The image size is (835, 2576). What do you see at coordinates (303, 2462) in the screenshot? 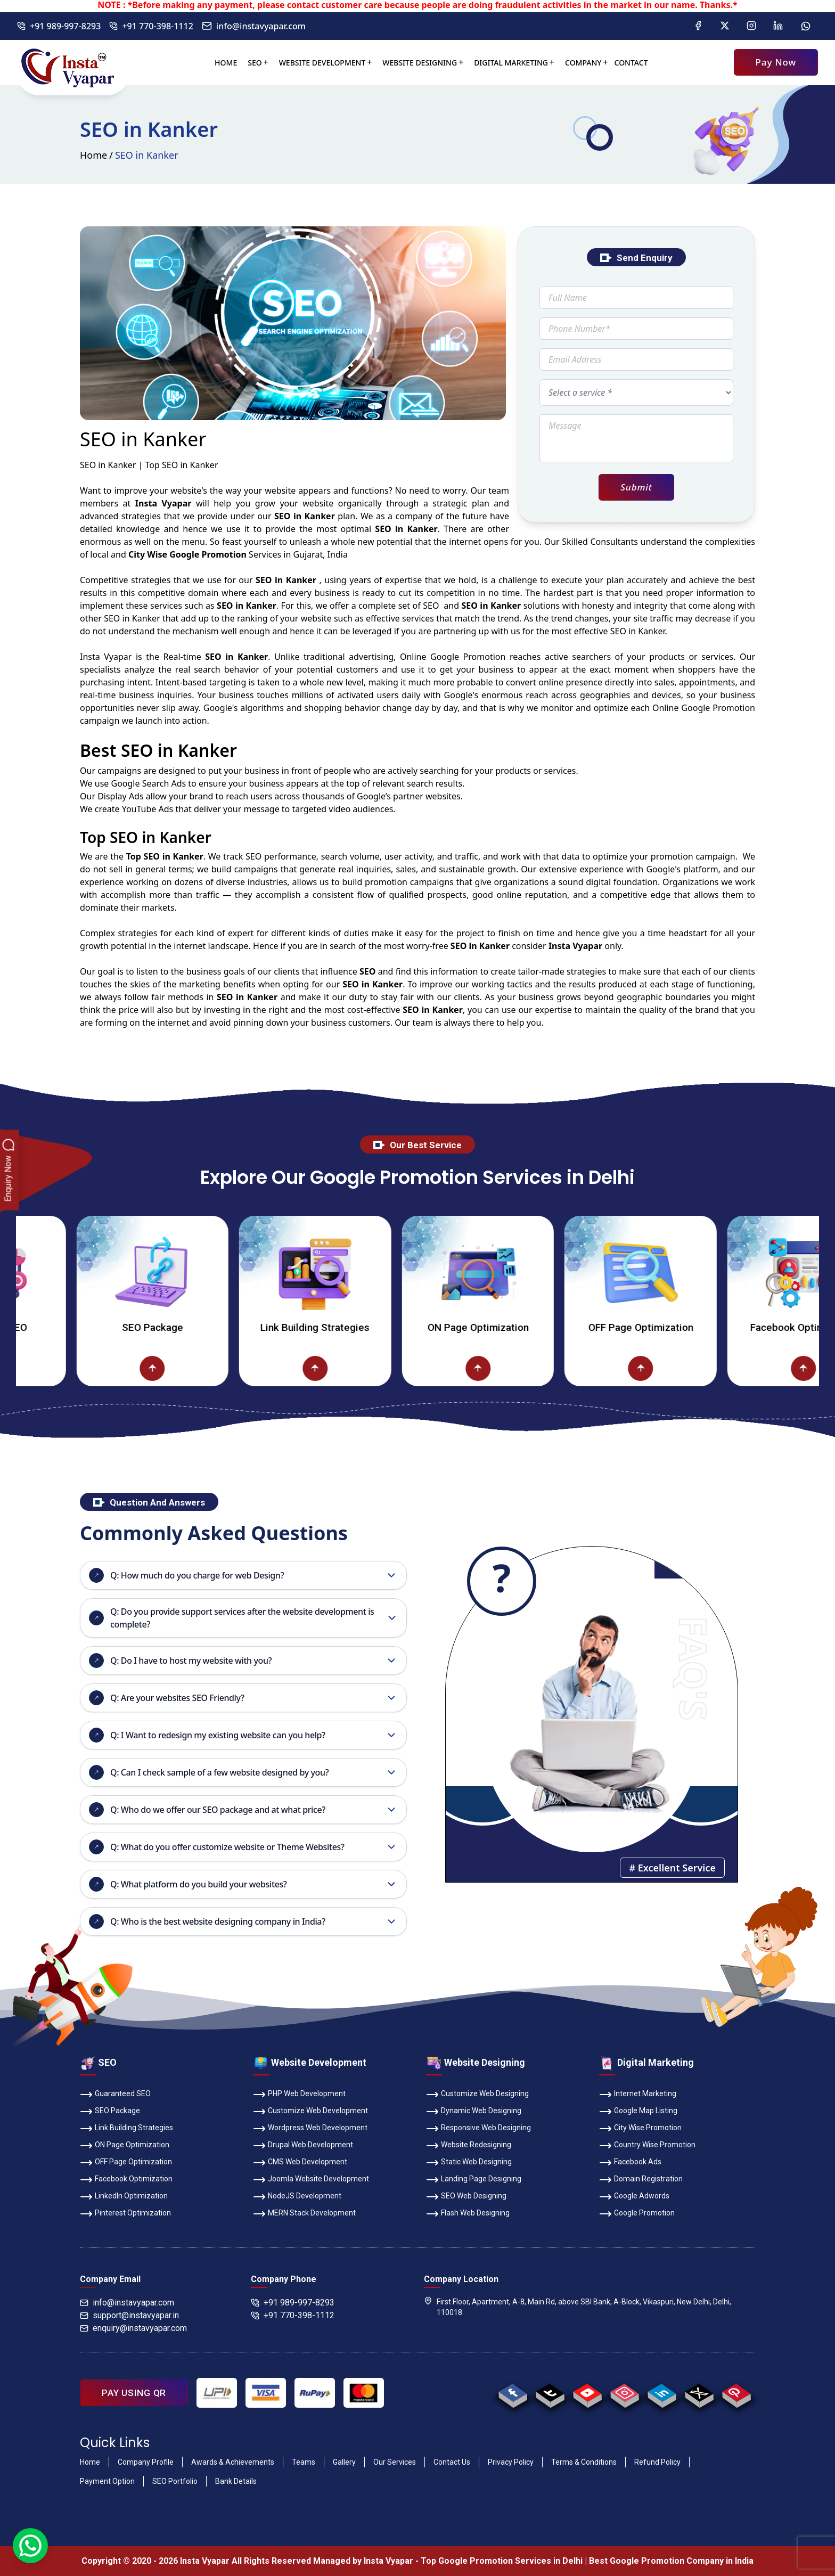
I see `Teams` at bounding box center [303, 2462].